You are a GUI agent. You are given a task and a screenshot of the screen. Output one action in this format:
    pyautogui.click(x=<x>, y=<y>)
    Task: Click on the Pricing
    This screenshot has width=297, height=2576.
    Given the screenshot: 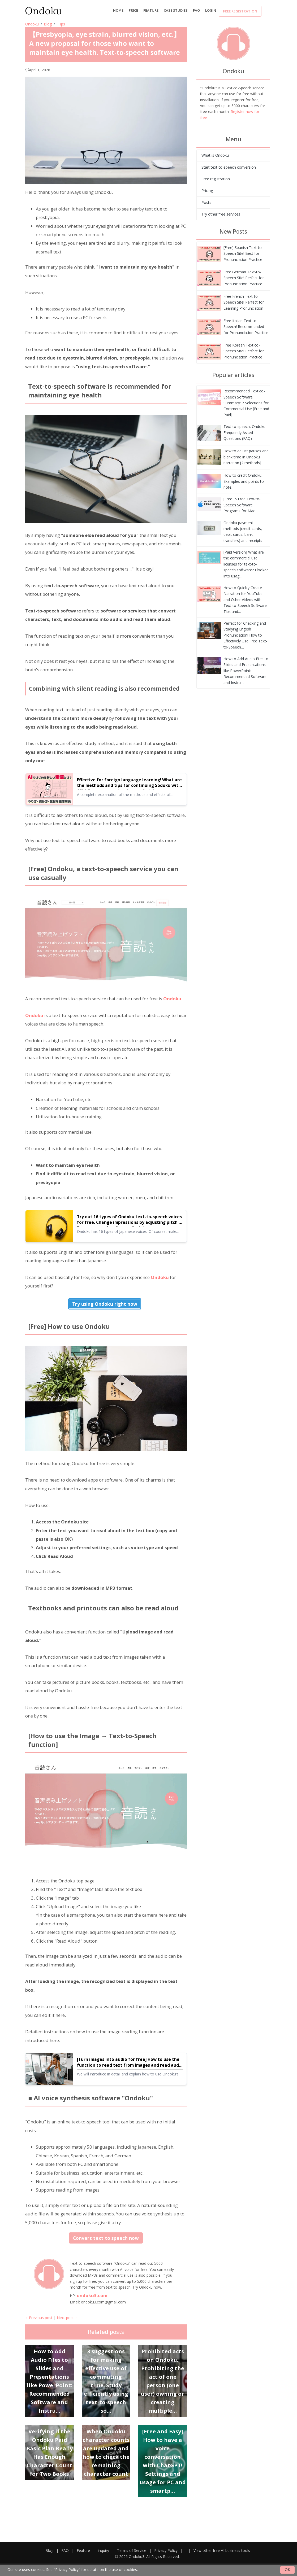 What is the action you would take?
    pyautogui.click(x=207, y=190)
    